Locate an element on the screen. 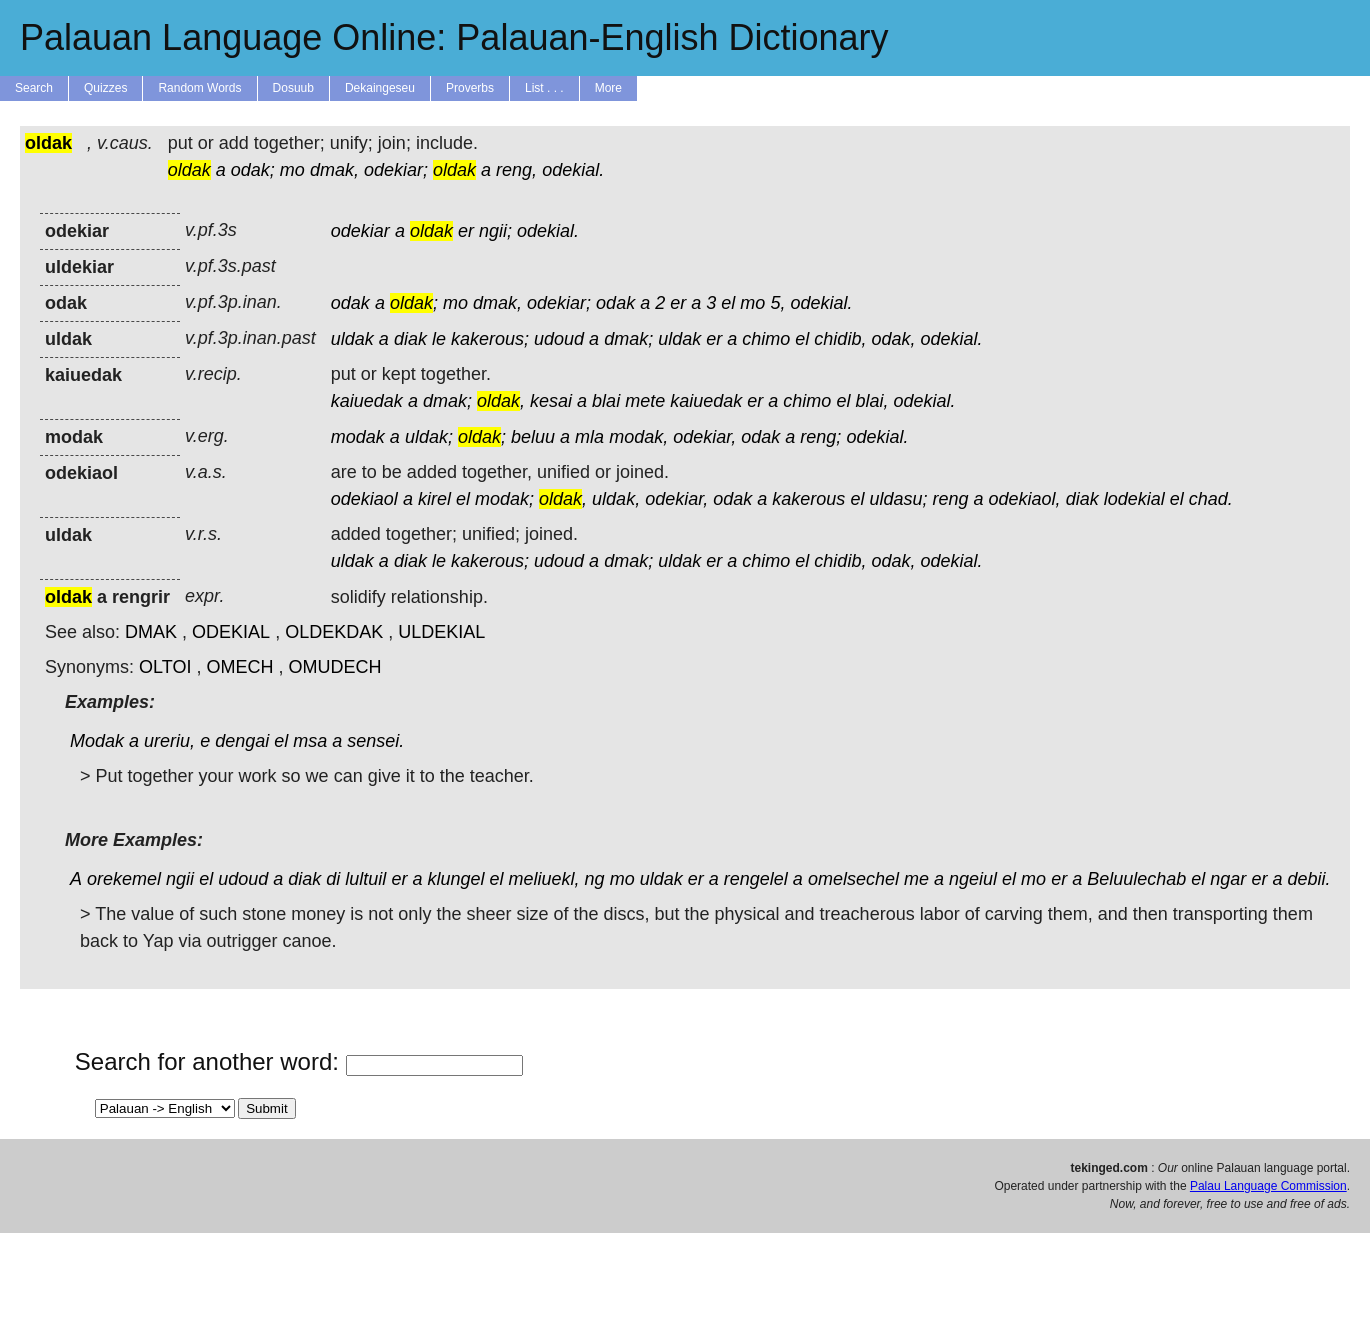  odekiaol is located at coordinates (364, 499).